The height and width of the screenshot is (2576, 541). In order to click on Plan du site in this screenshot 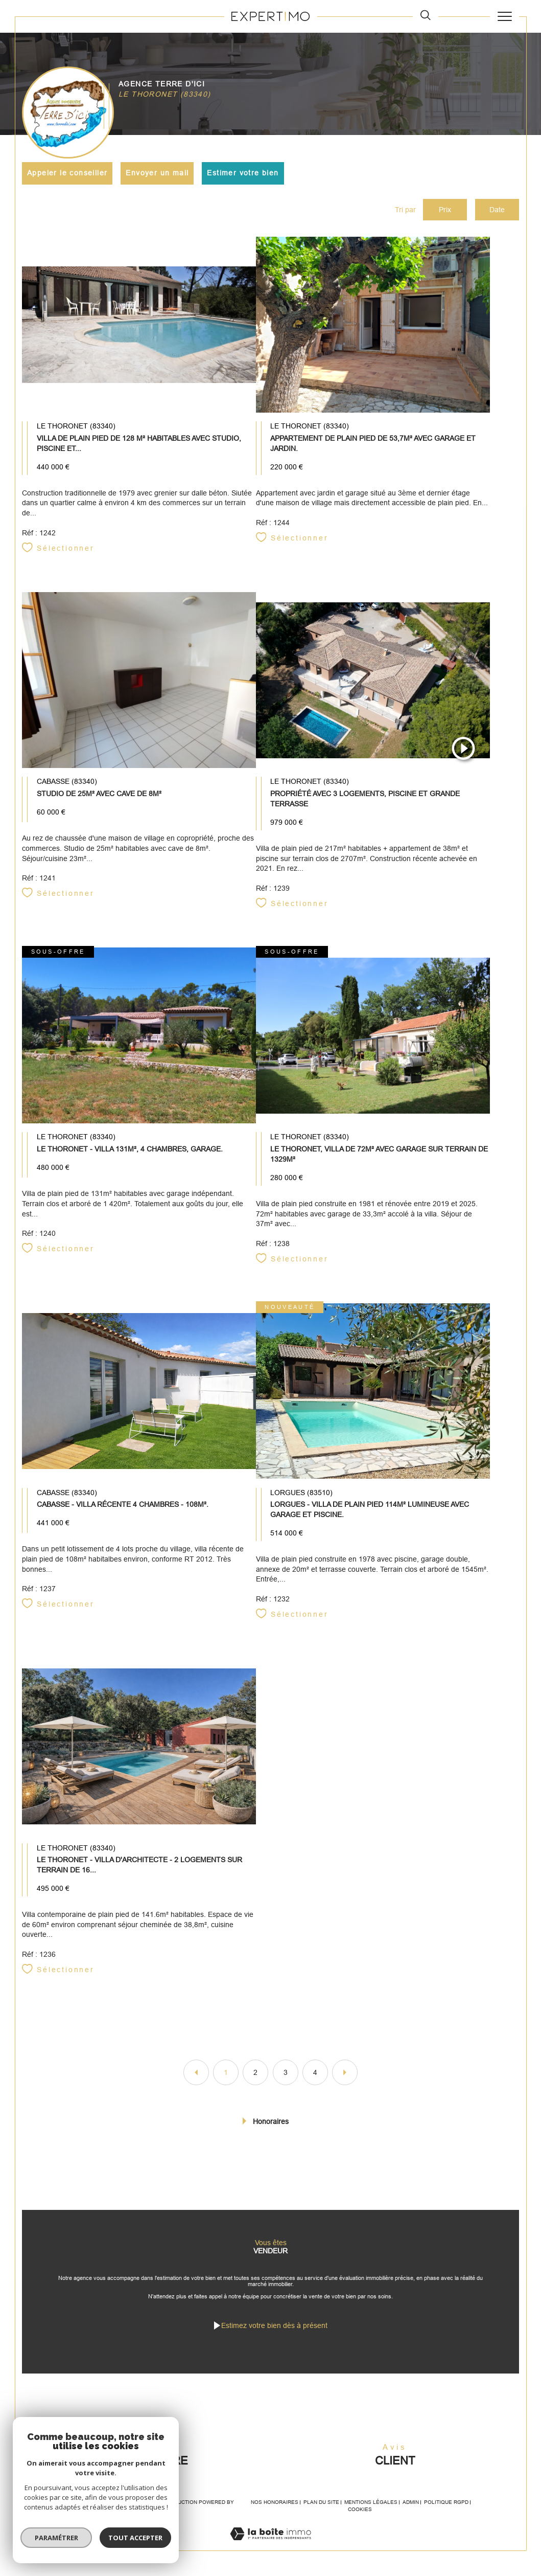, I will do `click(321, 2502)`.